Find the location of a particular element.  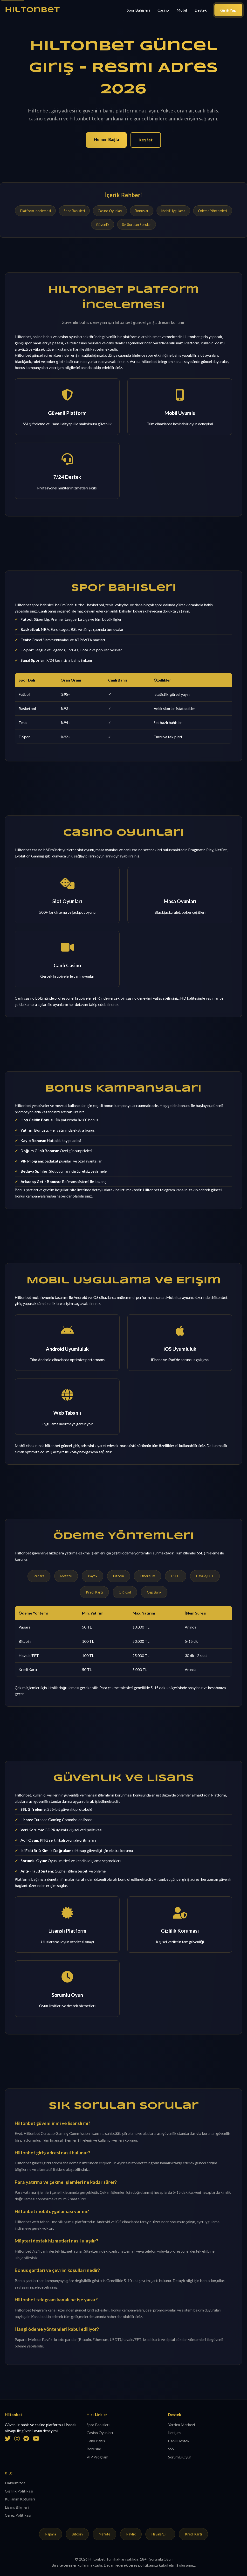

İletişim is located at coordinates (174, 2432).